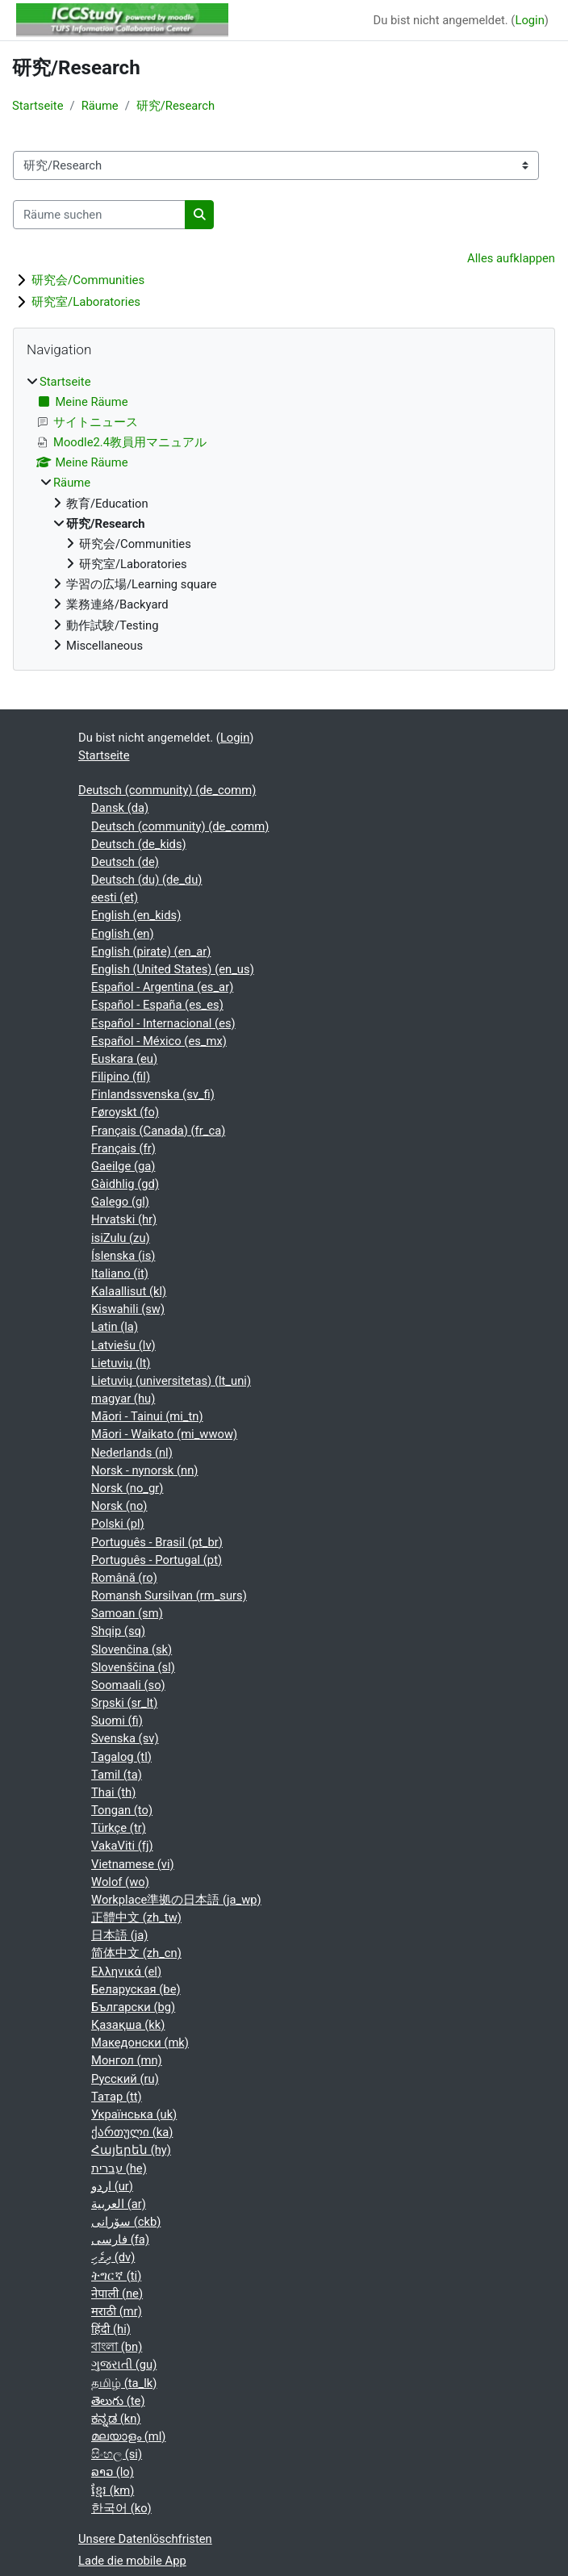 This screenshot has height=2576, width=568. I want to click on Deutsch (community) ‎(de_comm)‎, so click(167, 790).